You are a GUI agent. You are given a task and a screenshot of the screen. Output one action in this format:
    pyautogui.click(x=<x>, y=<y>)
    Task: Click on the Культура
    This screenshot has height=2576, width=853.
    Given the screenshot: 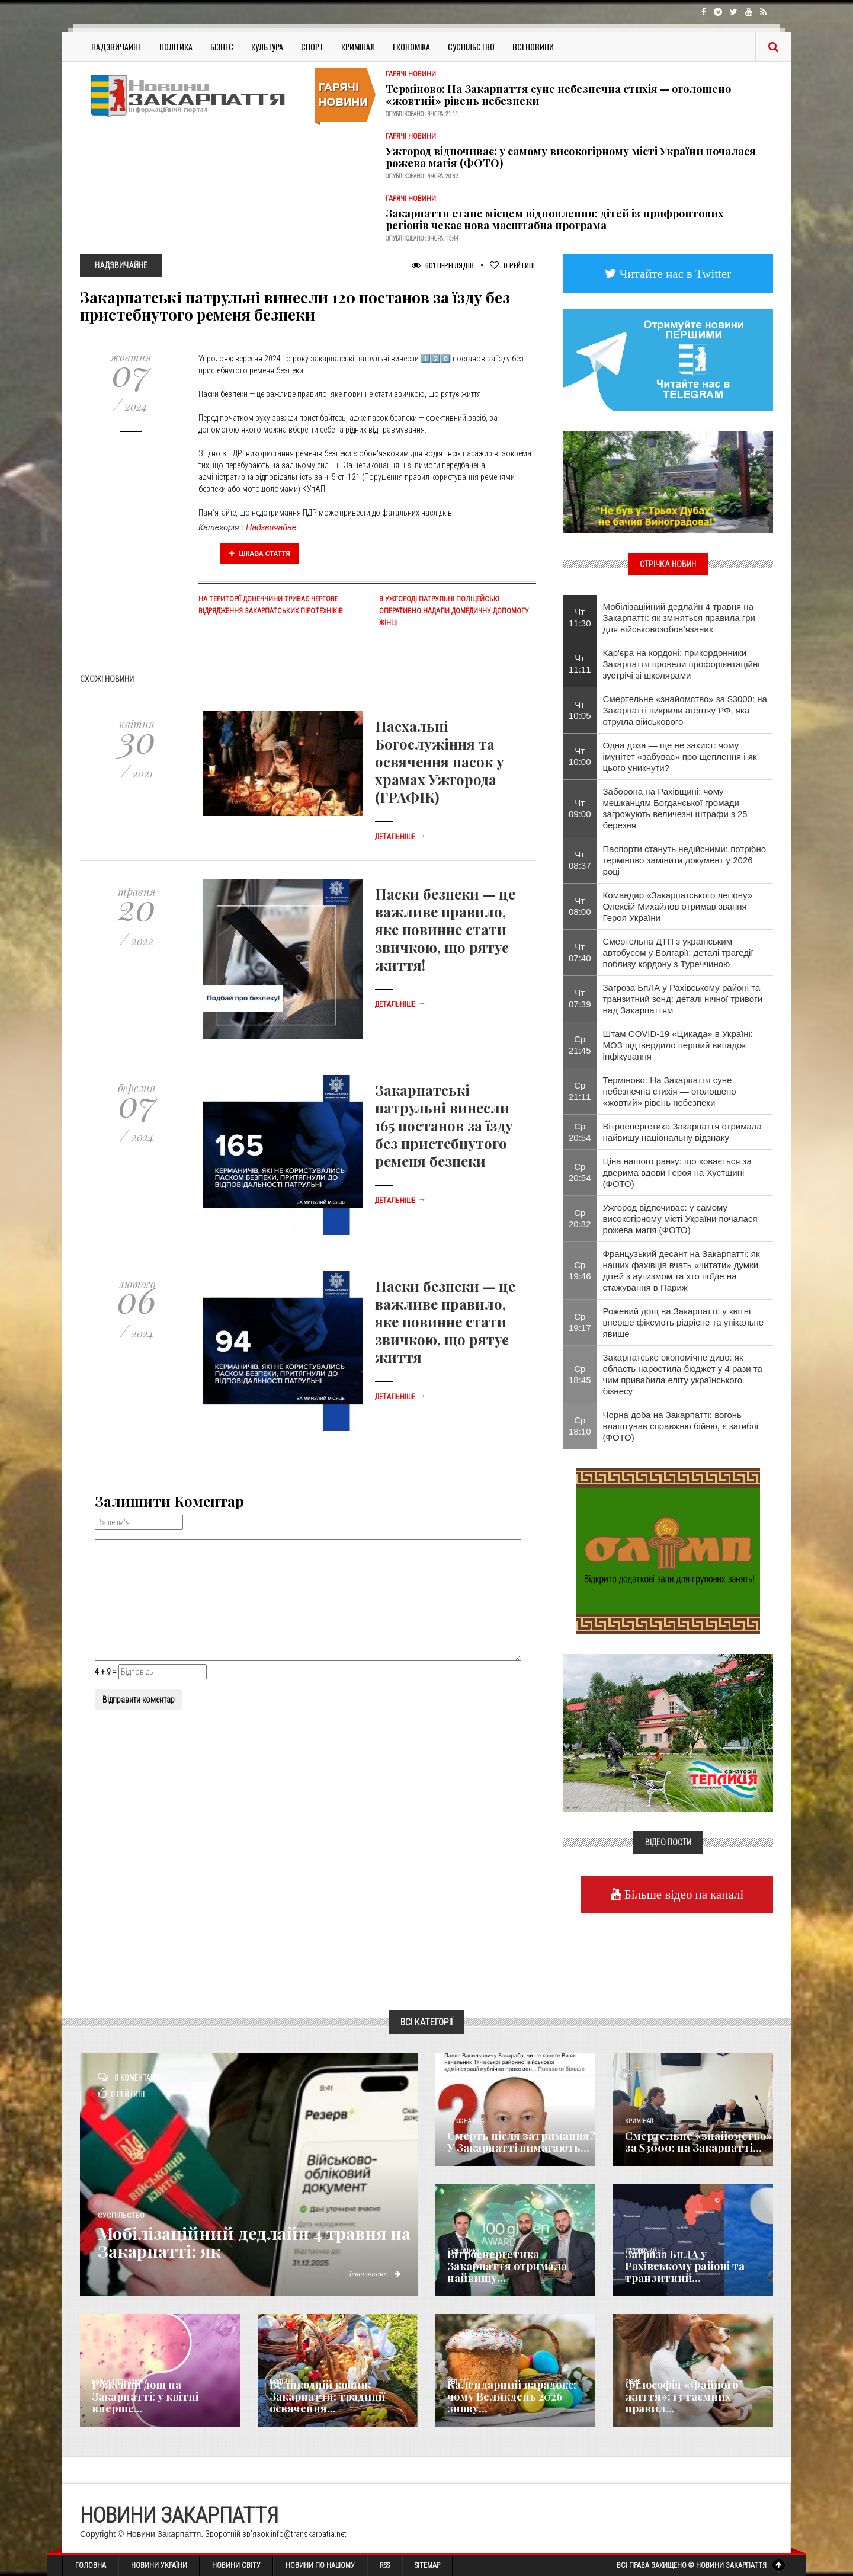 What is the action you would take?
    pyautogui.click(x=267, y=46)
    